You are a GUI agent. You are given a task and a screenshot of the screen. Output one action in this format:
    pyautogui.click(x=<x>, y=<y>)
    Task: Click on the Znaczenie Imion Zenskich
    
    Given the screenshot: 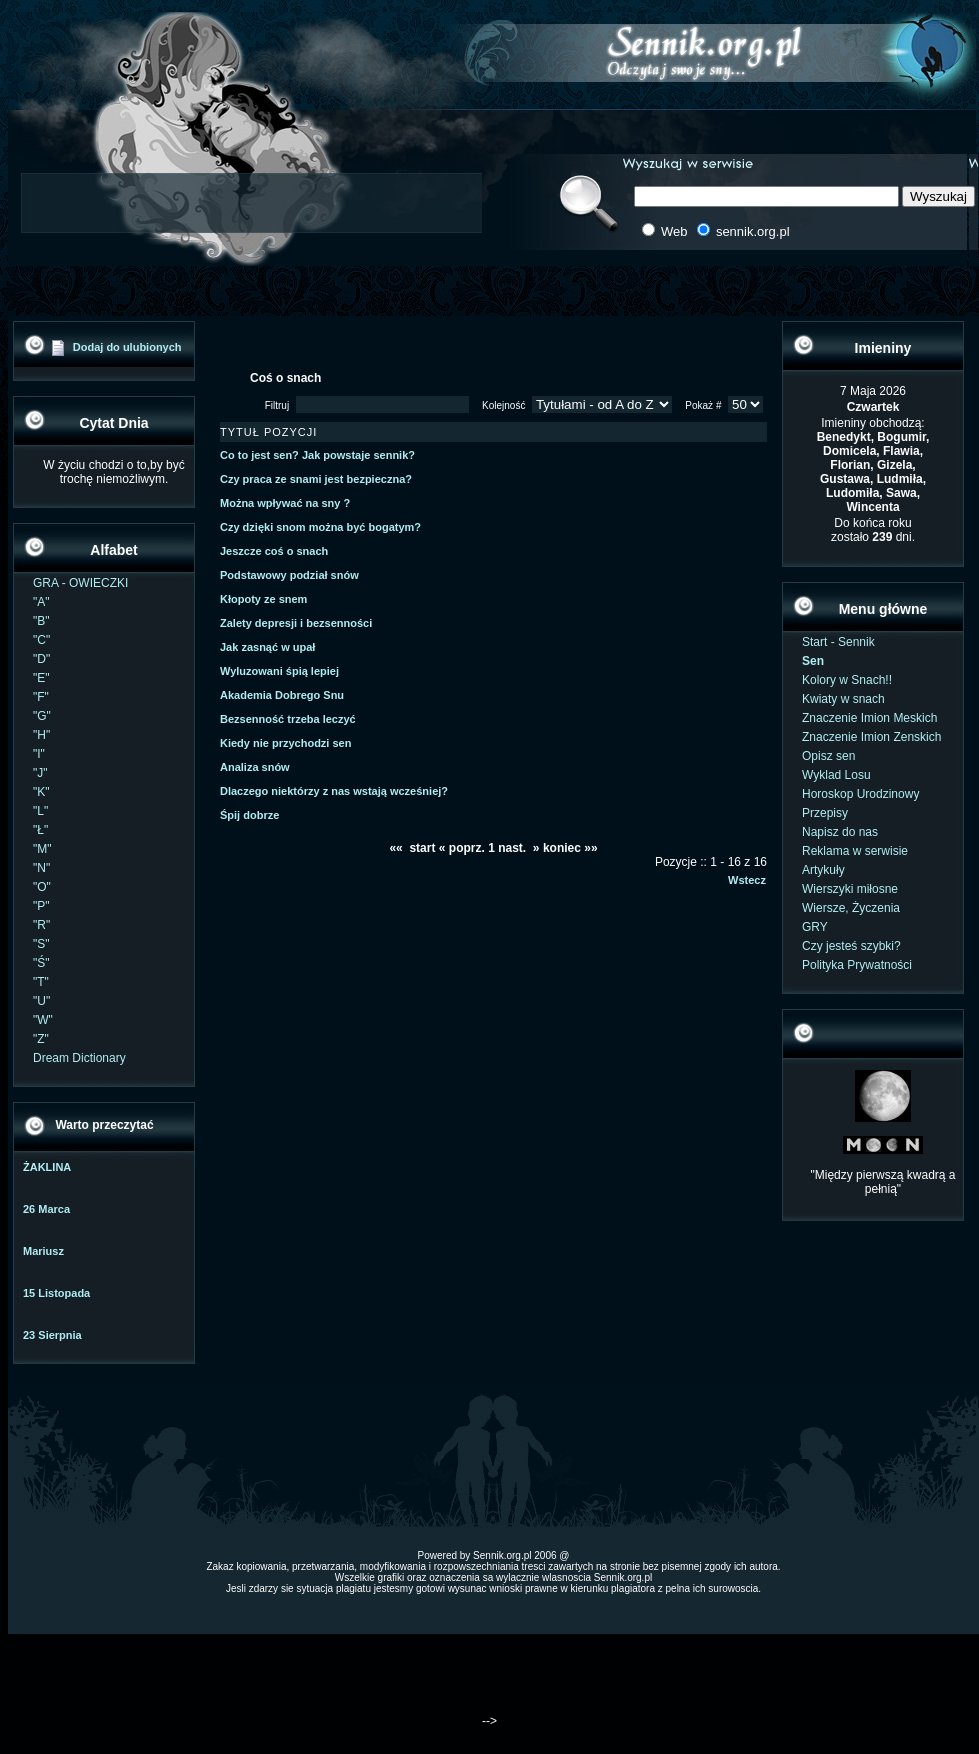 What is the action you would take?
    pyautogui.click(x=871, y=737)
    